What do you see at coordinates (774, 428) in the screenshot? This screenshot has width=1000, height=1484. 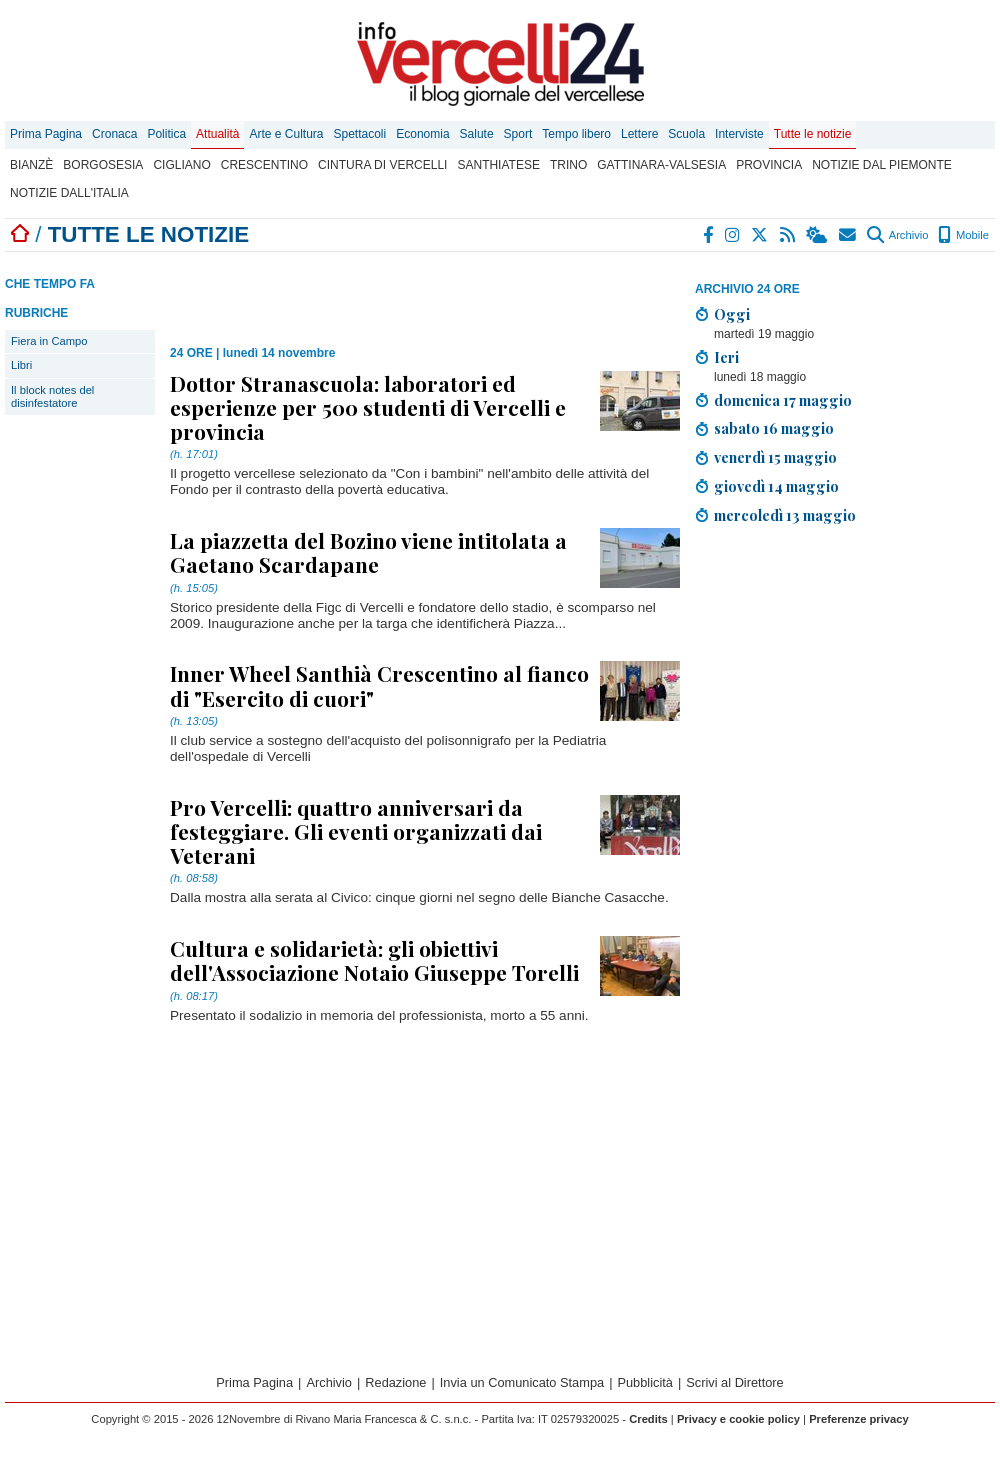 I see `sabato 16 maggio` at bounding box center [774, 428].